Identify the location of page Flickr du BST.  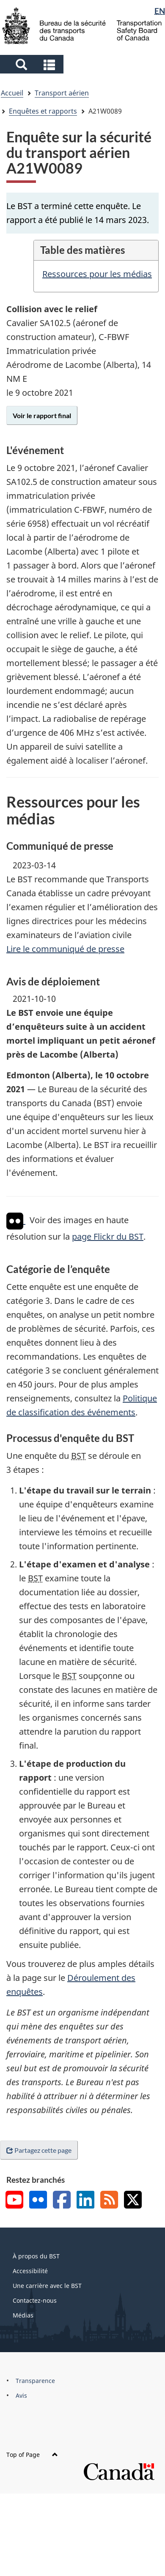
(107, 1236).